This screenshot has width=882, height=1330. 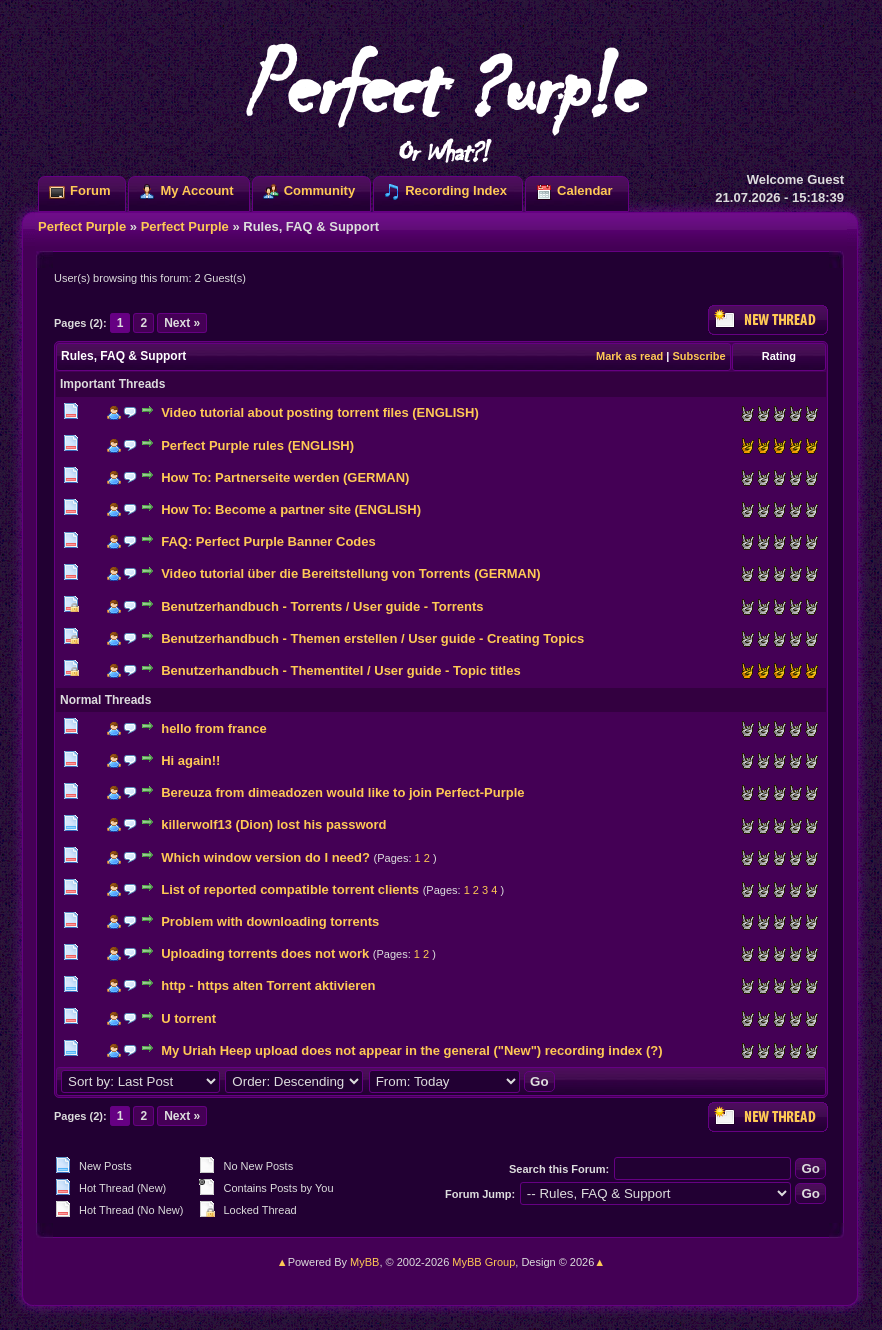 What do you see at coordinates (285, 477) in the screenshot?
I see `How To: Partnerseite werden (GERMAN)` at bounding box center [285, 477].